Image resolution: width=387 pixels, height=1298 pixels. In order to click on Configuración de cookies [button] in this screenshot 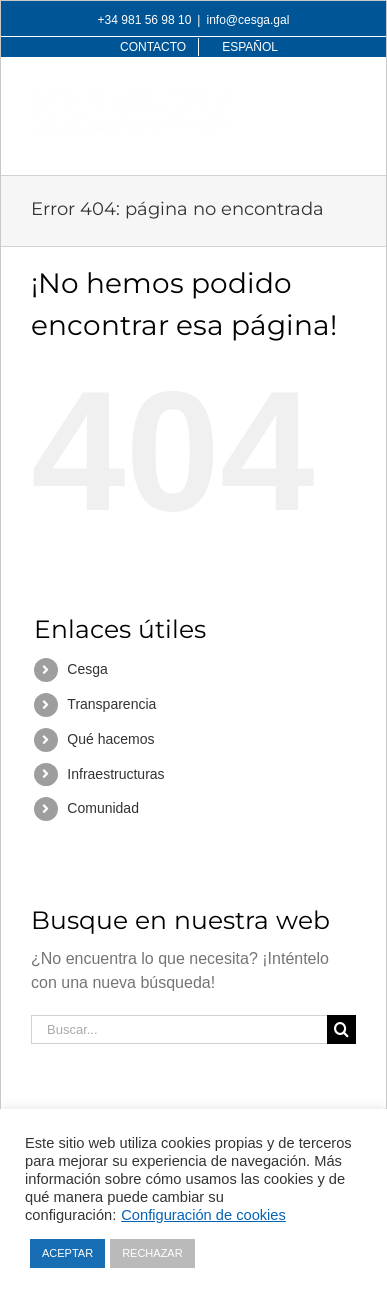, I will do `click(203, 1215)`.